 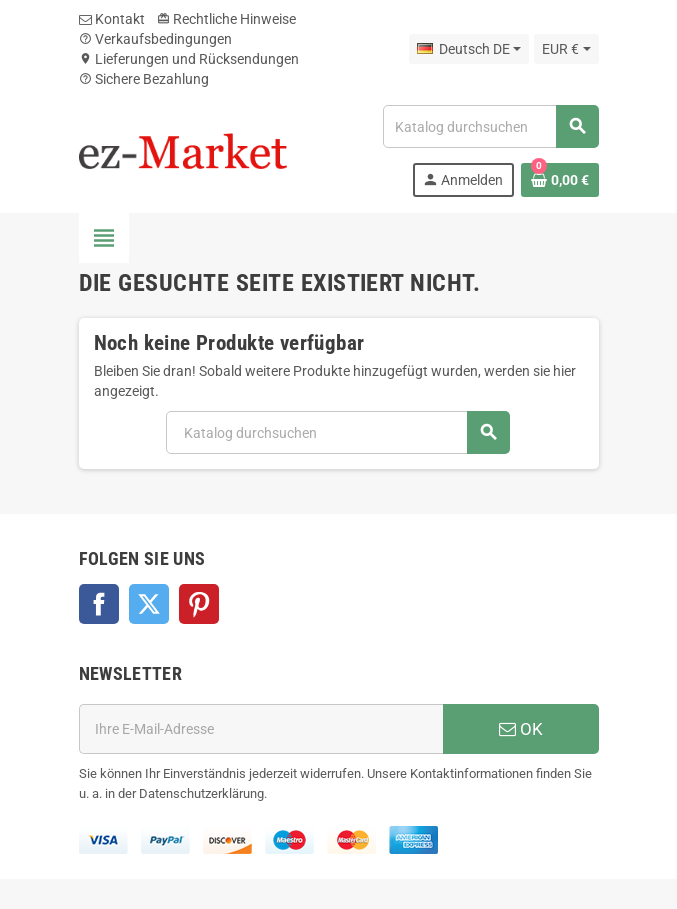 What do you see at coordinates (469, 49) in the screenshot?
I see `[Dropdown Sprachen]` at bounding box center [469, 49].